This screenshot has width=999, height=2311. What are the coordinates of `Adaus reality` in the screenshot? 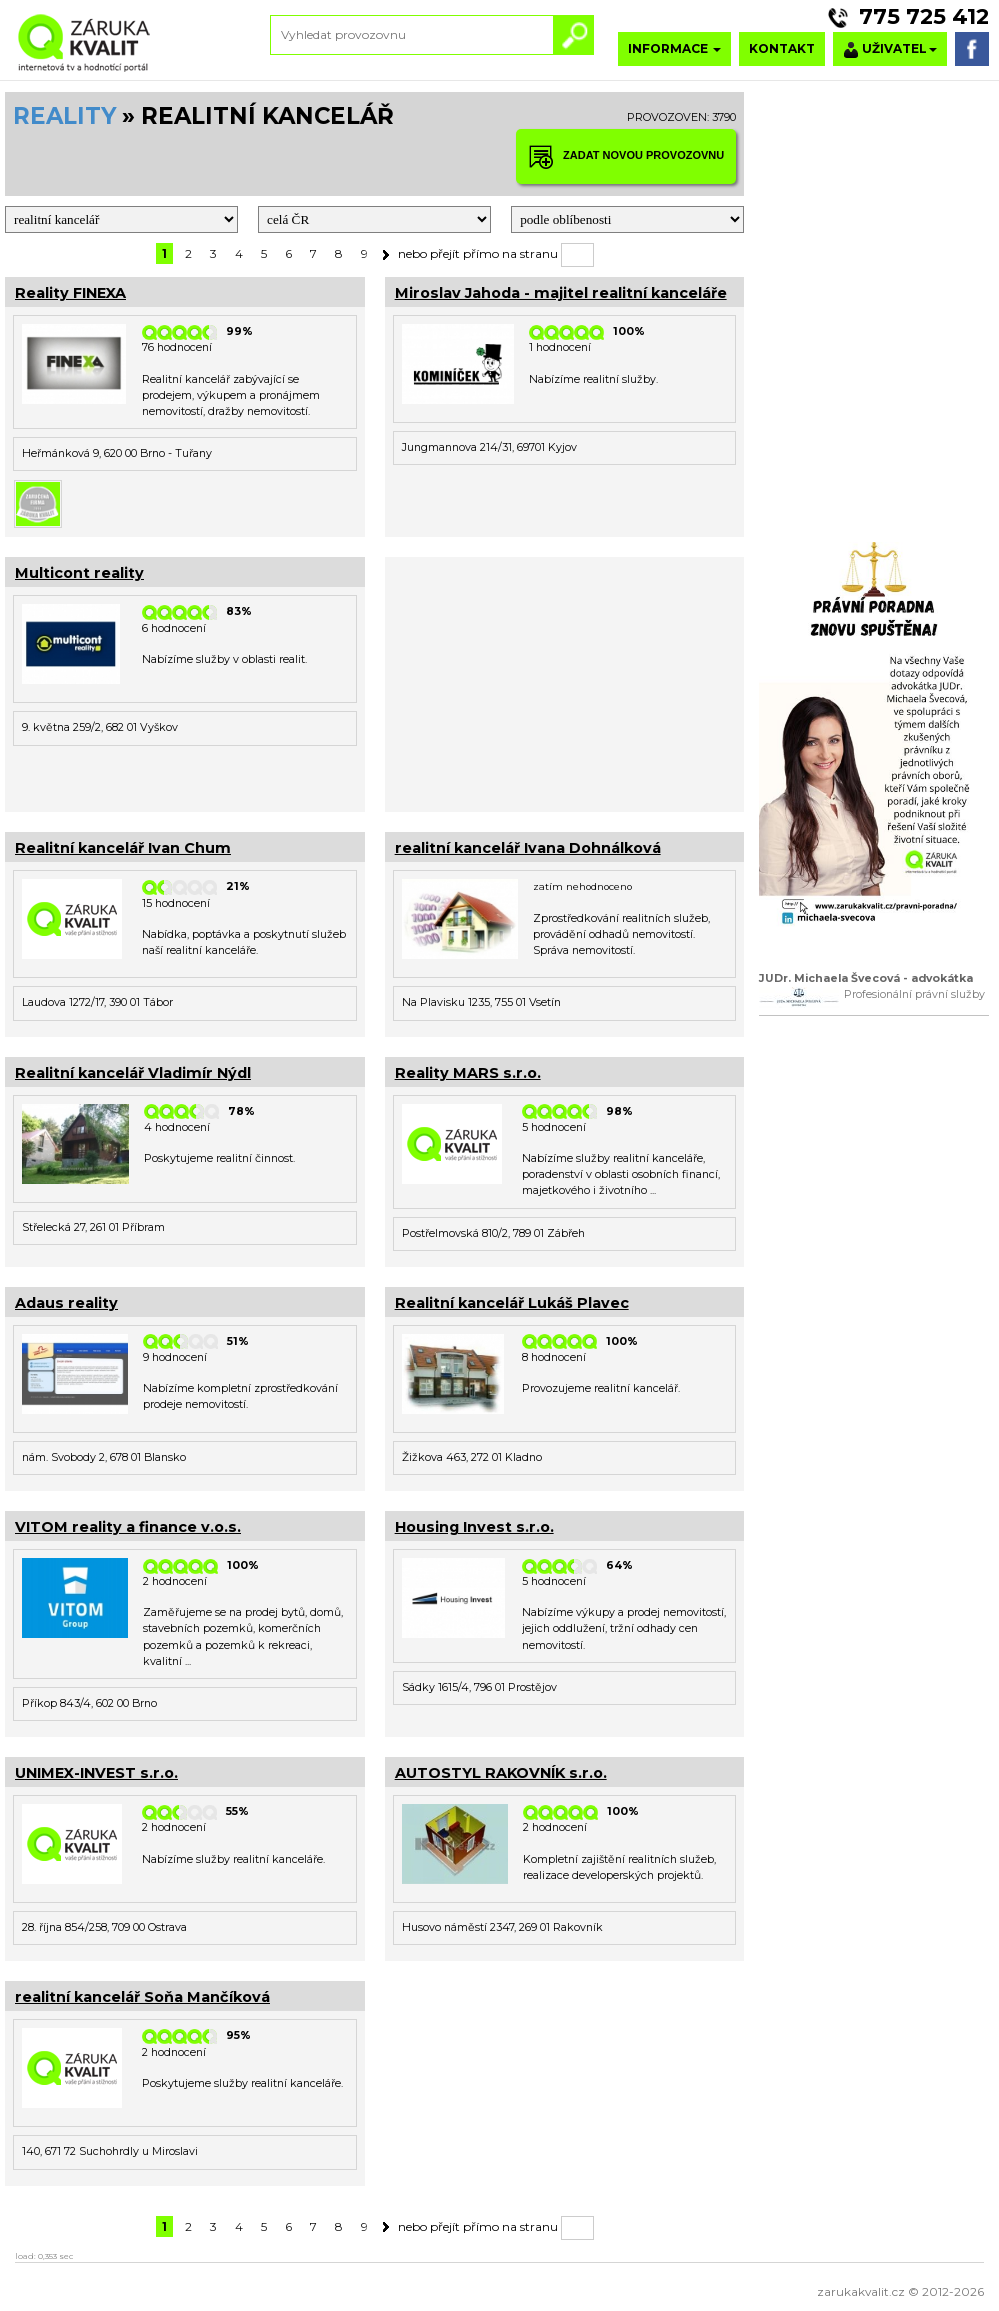 It's located at (66, 1303).